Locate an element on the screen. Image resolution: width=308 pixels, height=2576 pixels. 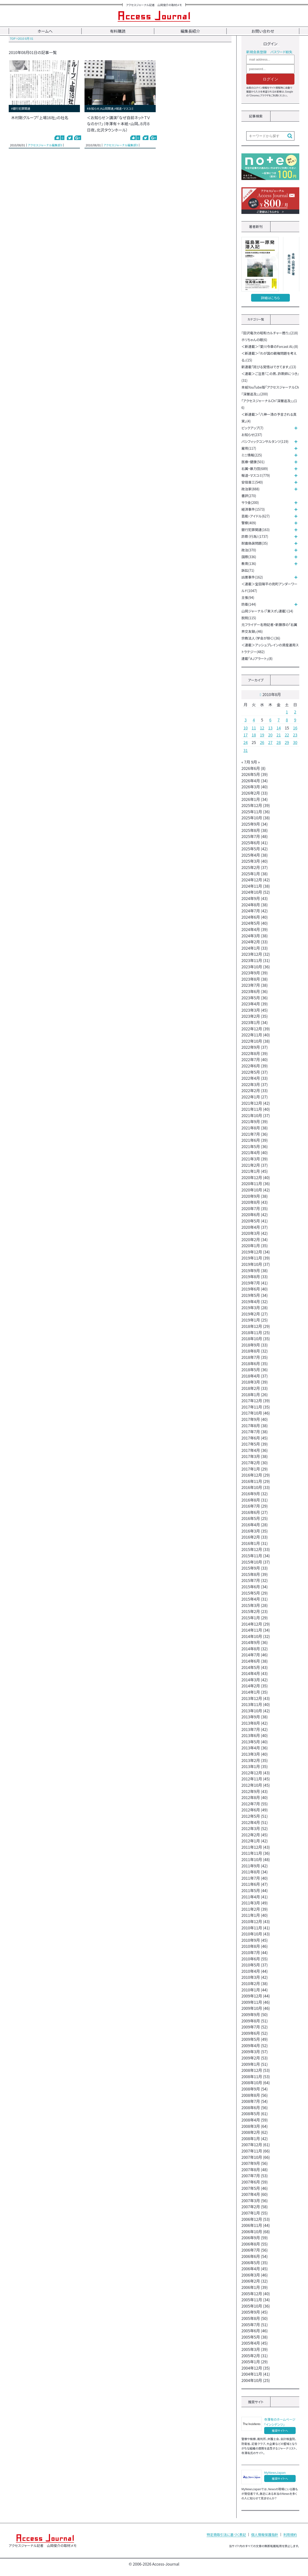
2016年8月 is located at coordinates (250, 1506).